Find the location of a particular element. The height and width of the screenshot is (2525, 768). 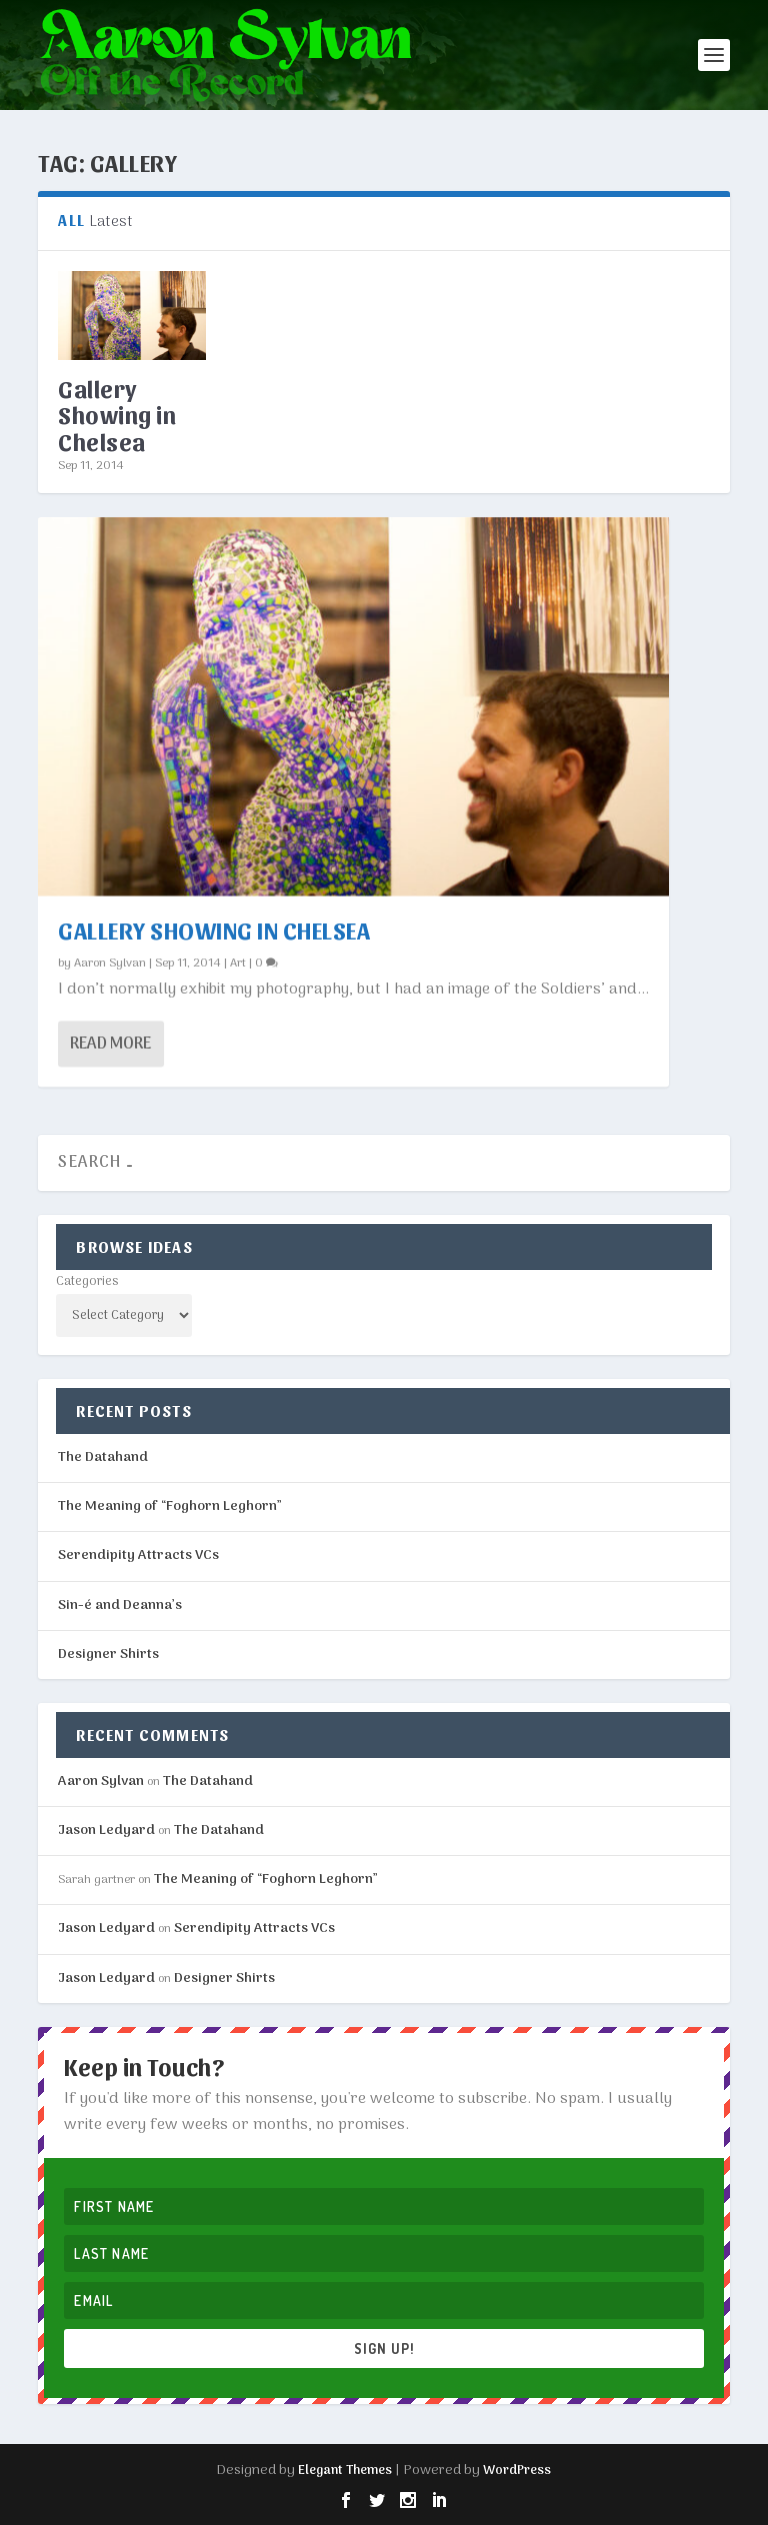

Art is located at coordinates (238, 962).